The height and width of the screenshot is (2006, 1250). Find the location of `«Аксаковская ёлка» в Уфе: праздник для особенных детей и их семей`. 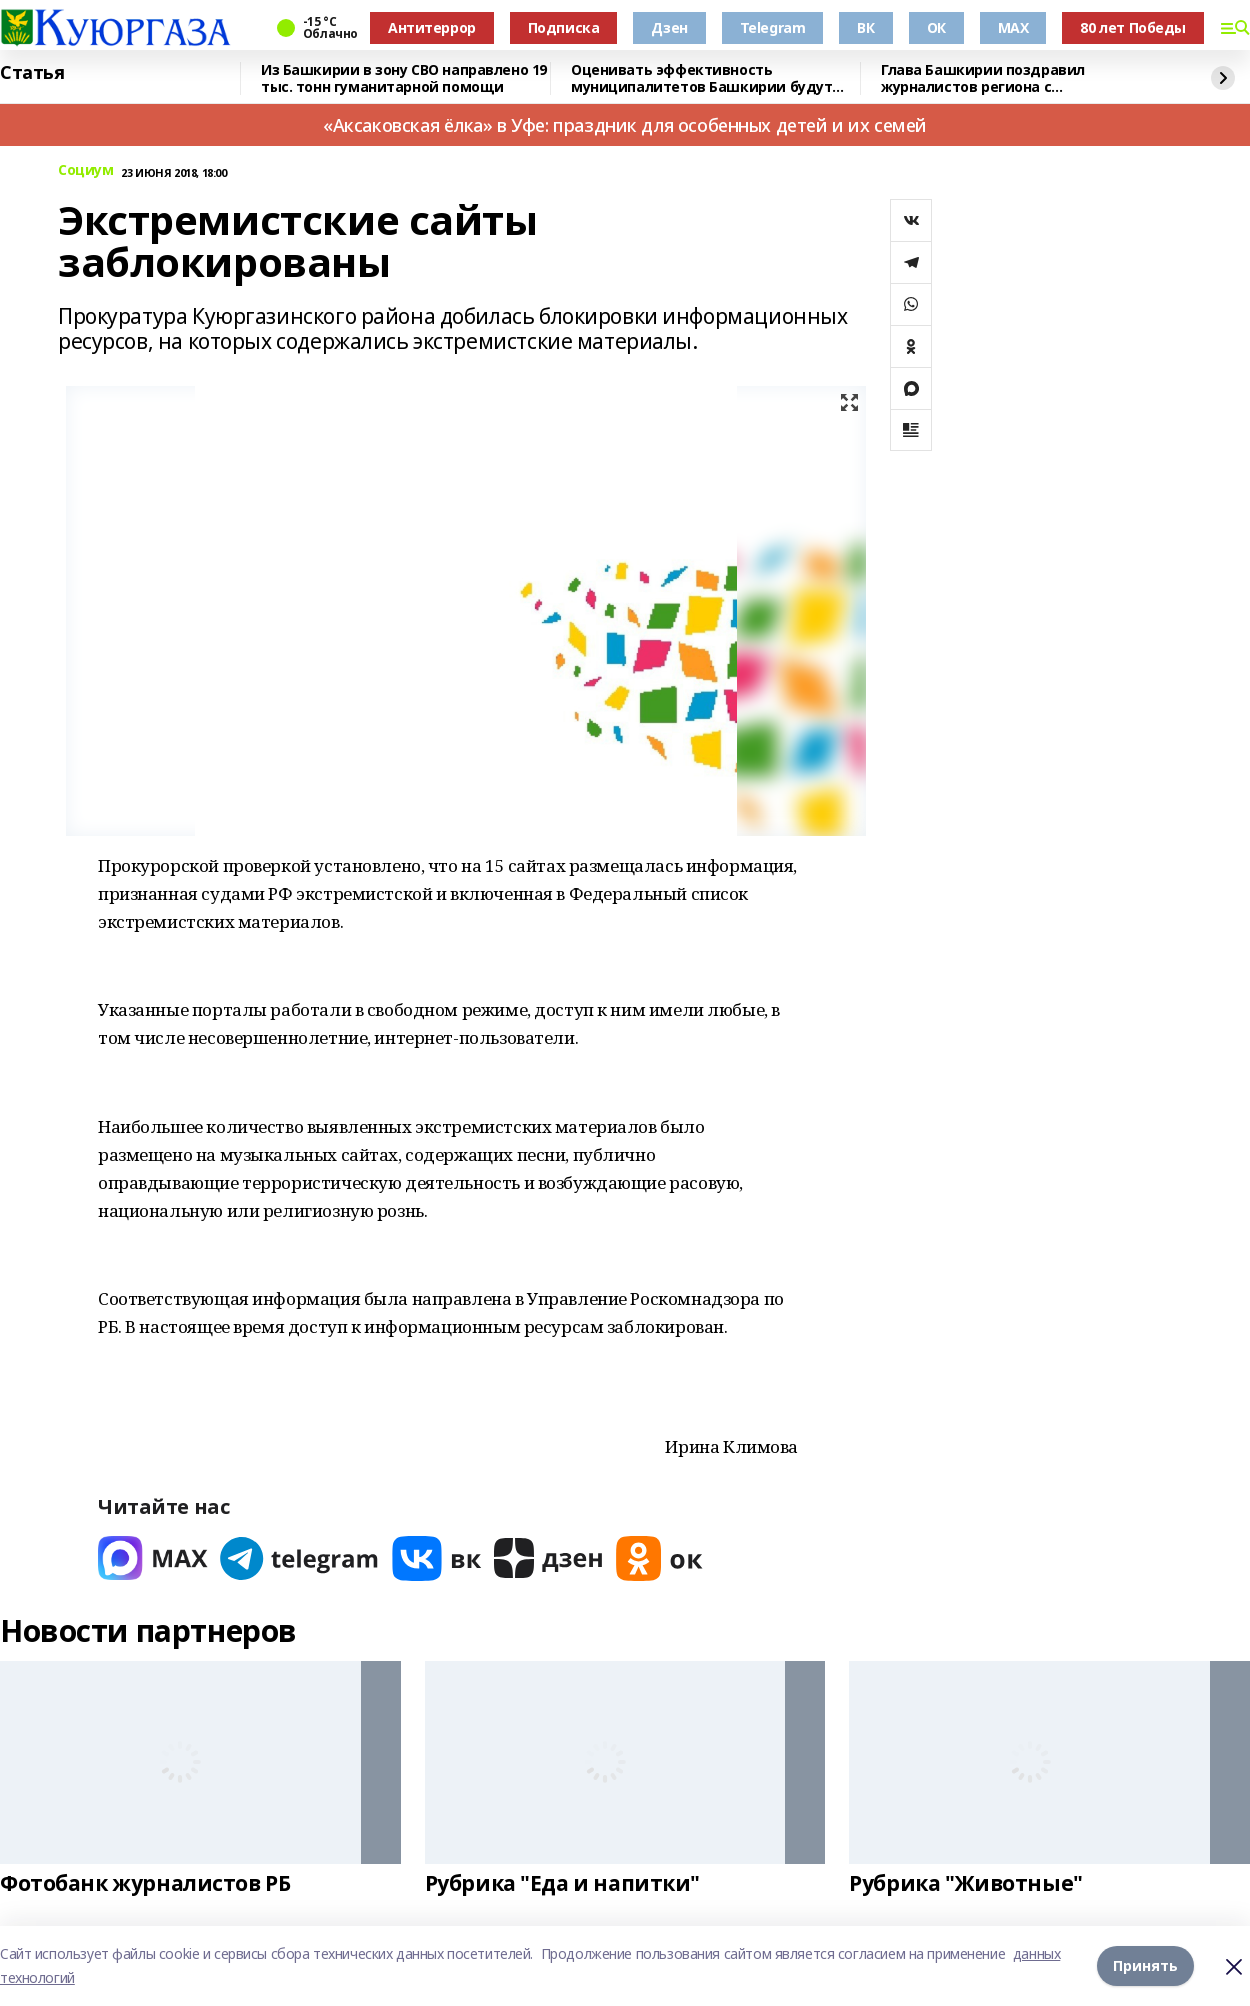

«Аксаковская ёлка» в Уфе: праздник для особенных детей и их семей is located at coordinates (625, 125).